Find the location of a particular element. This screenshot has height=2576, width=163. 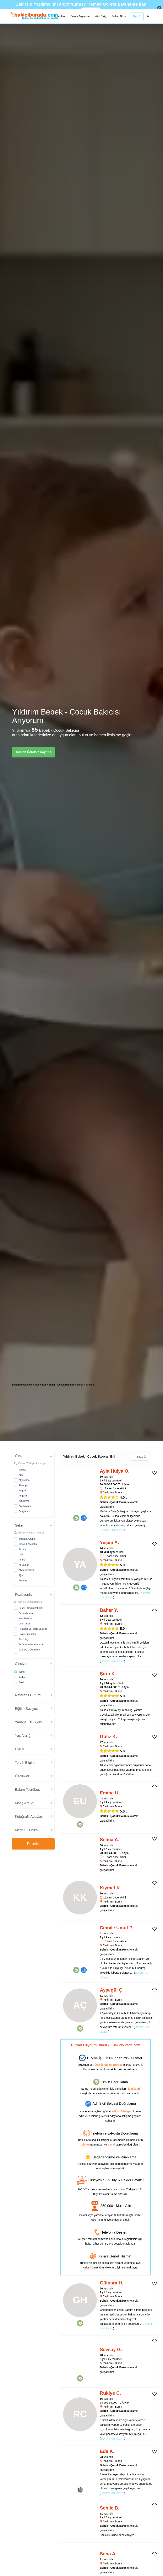

Tercih Bilgileri is located at coordinates (25, 1763).